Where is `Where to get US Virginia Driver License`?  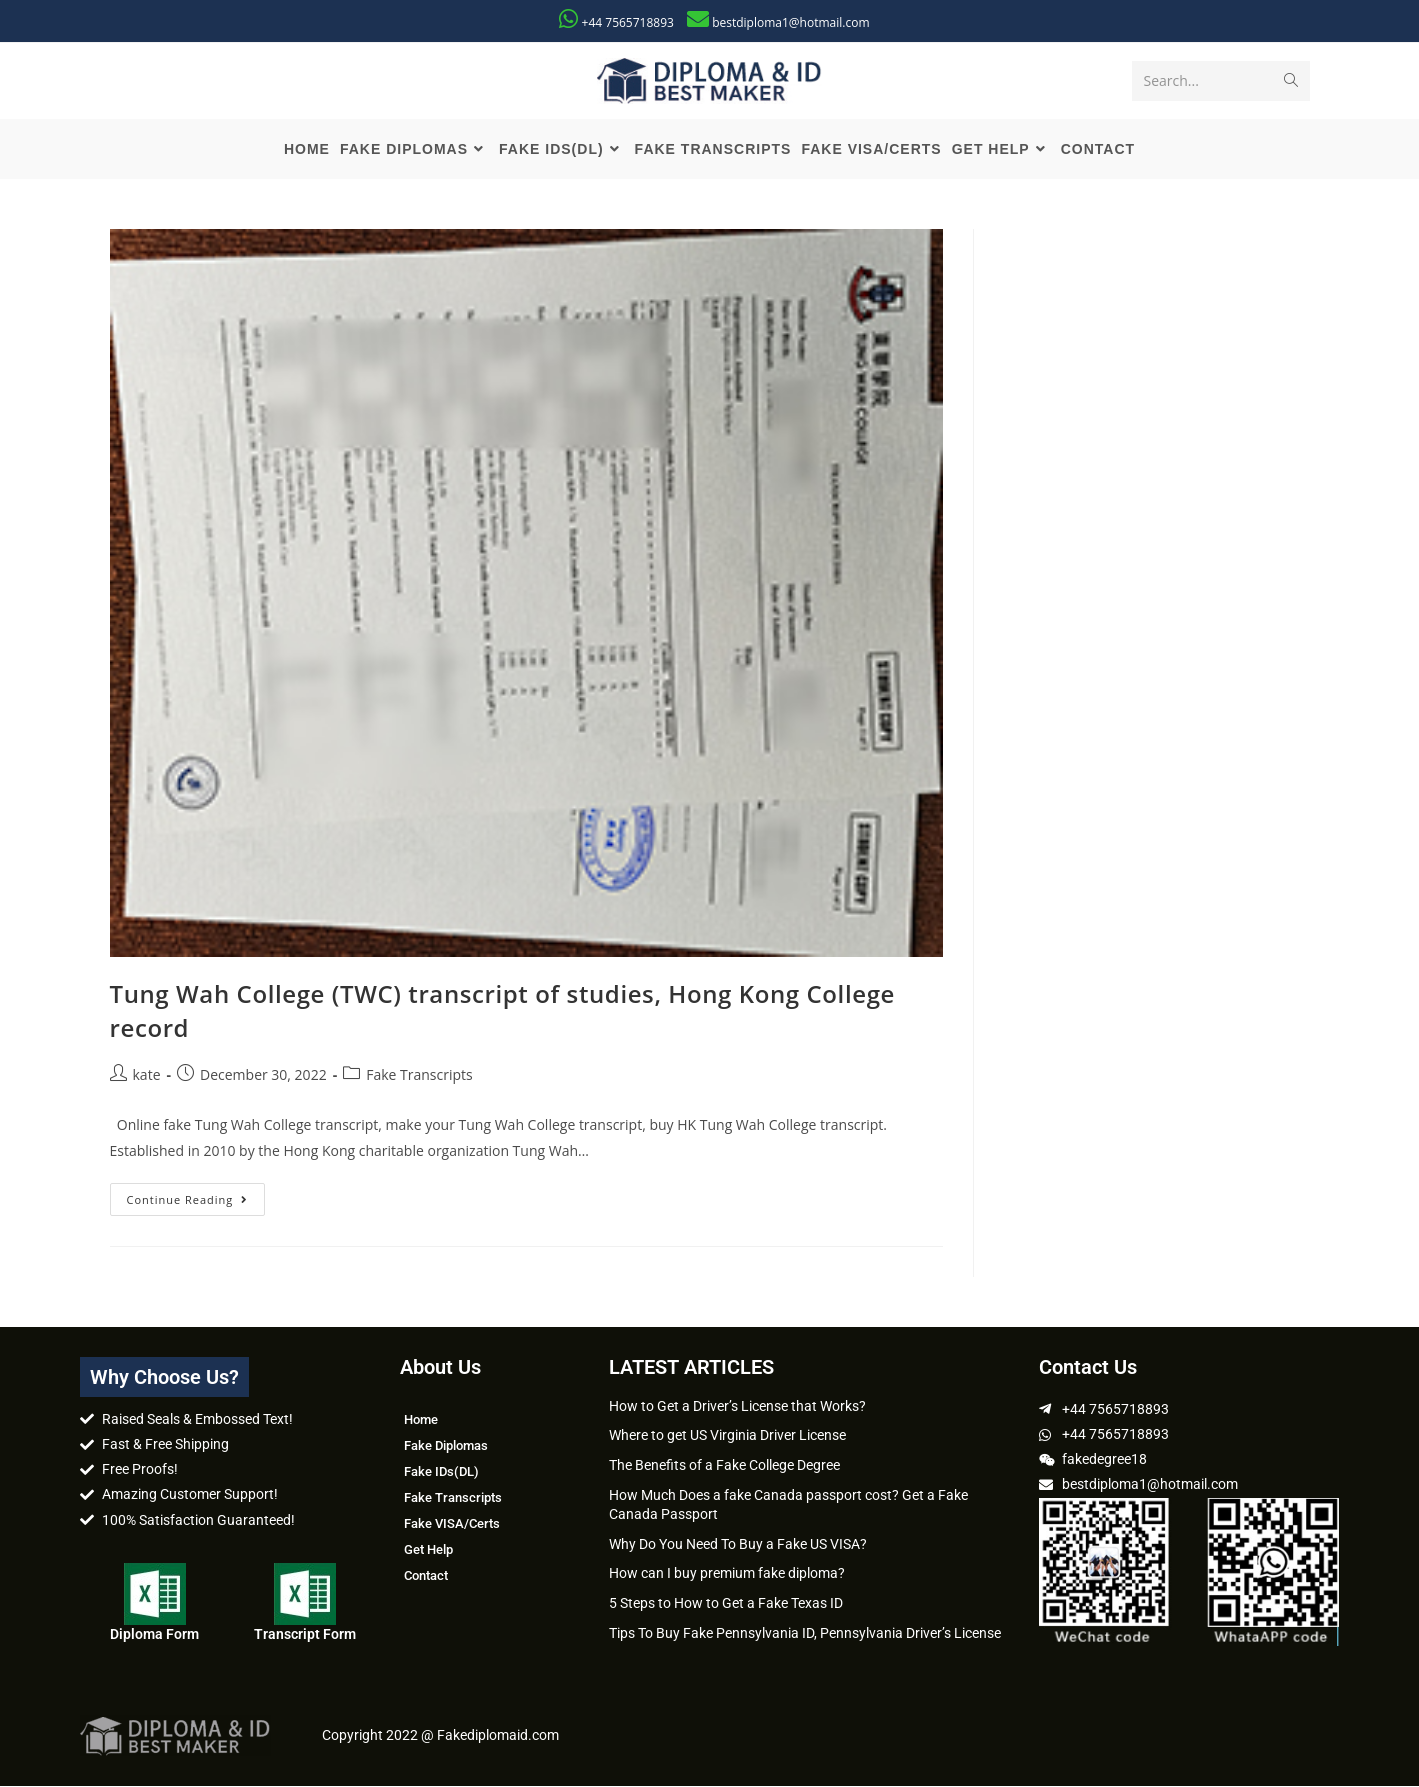
Where to get US Virginia Driver License is located at coordinates (727, 1436).